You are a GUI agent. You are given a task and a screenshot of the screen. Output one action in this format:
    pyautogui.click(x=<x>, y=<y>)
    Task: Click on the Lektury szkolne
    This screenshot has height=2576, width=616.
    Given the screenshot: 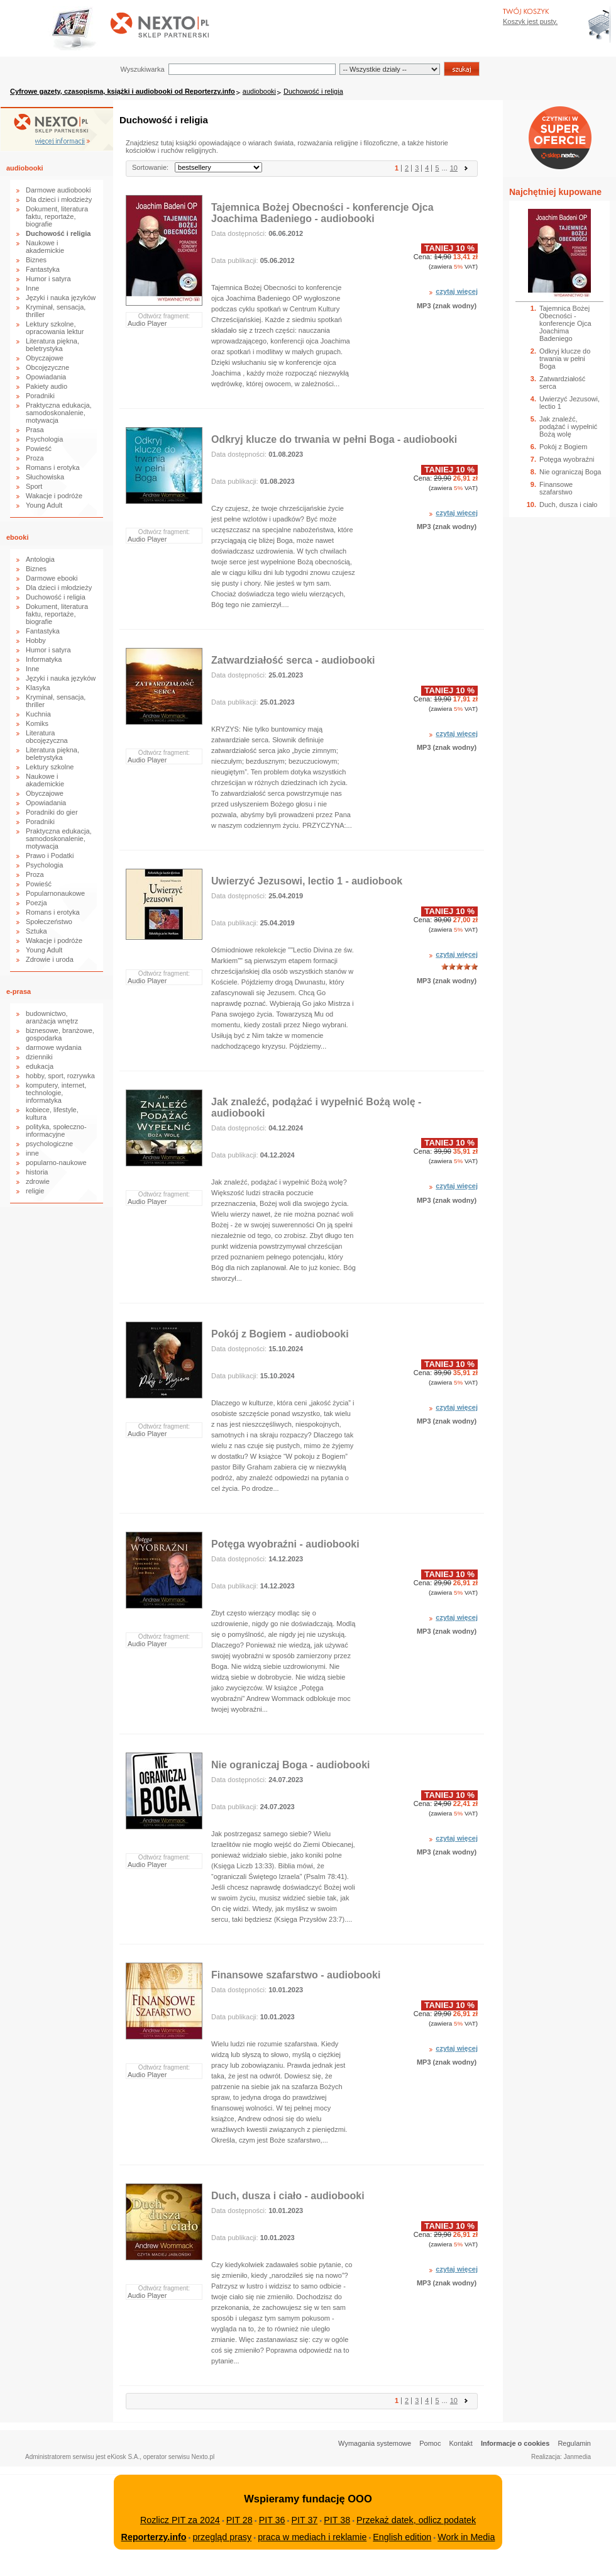 What is the action you would take?
    pyautogui.click(x=50, y=767)
    